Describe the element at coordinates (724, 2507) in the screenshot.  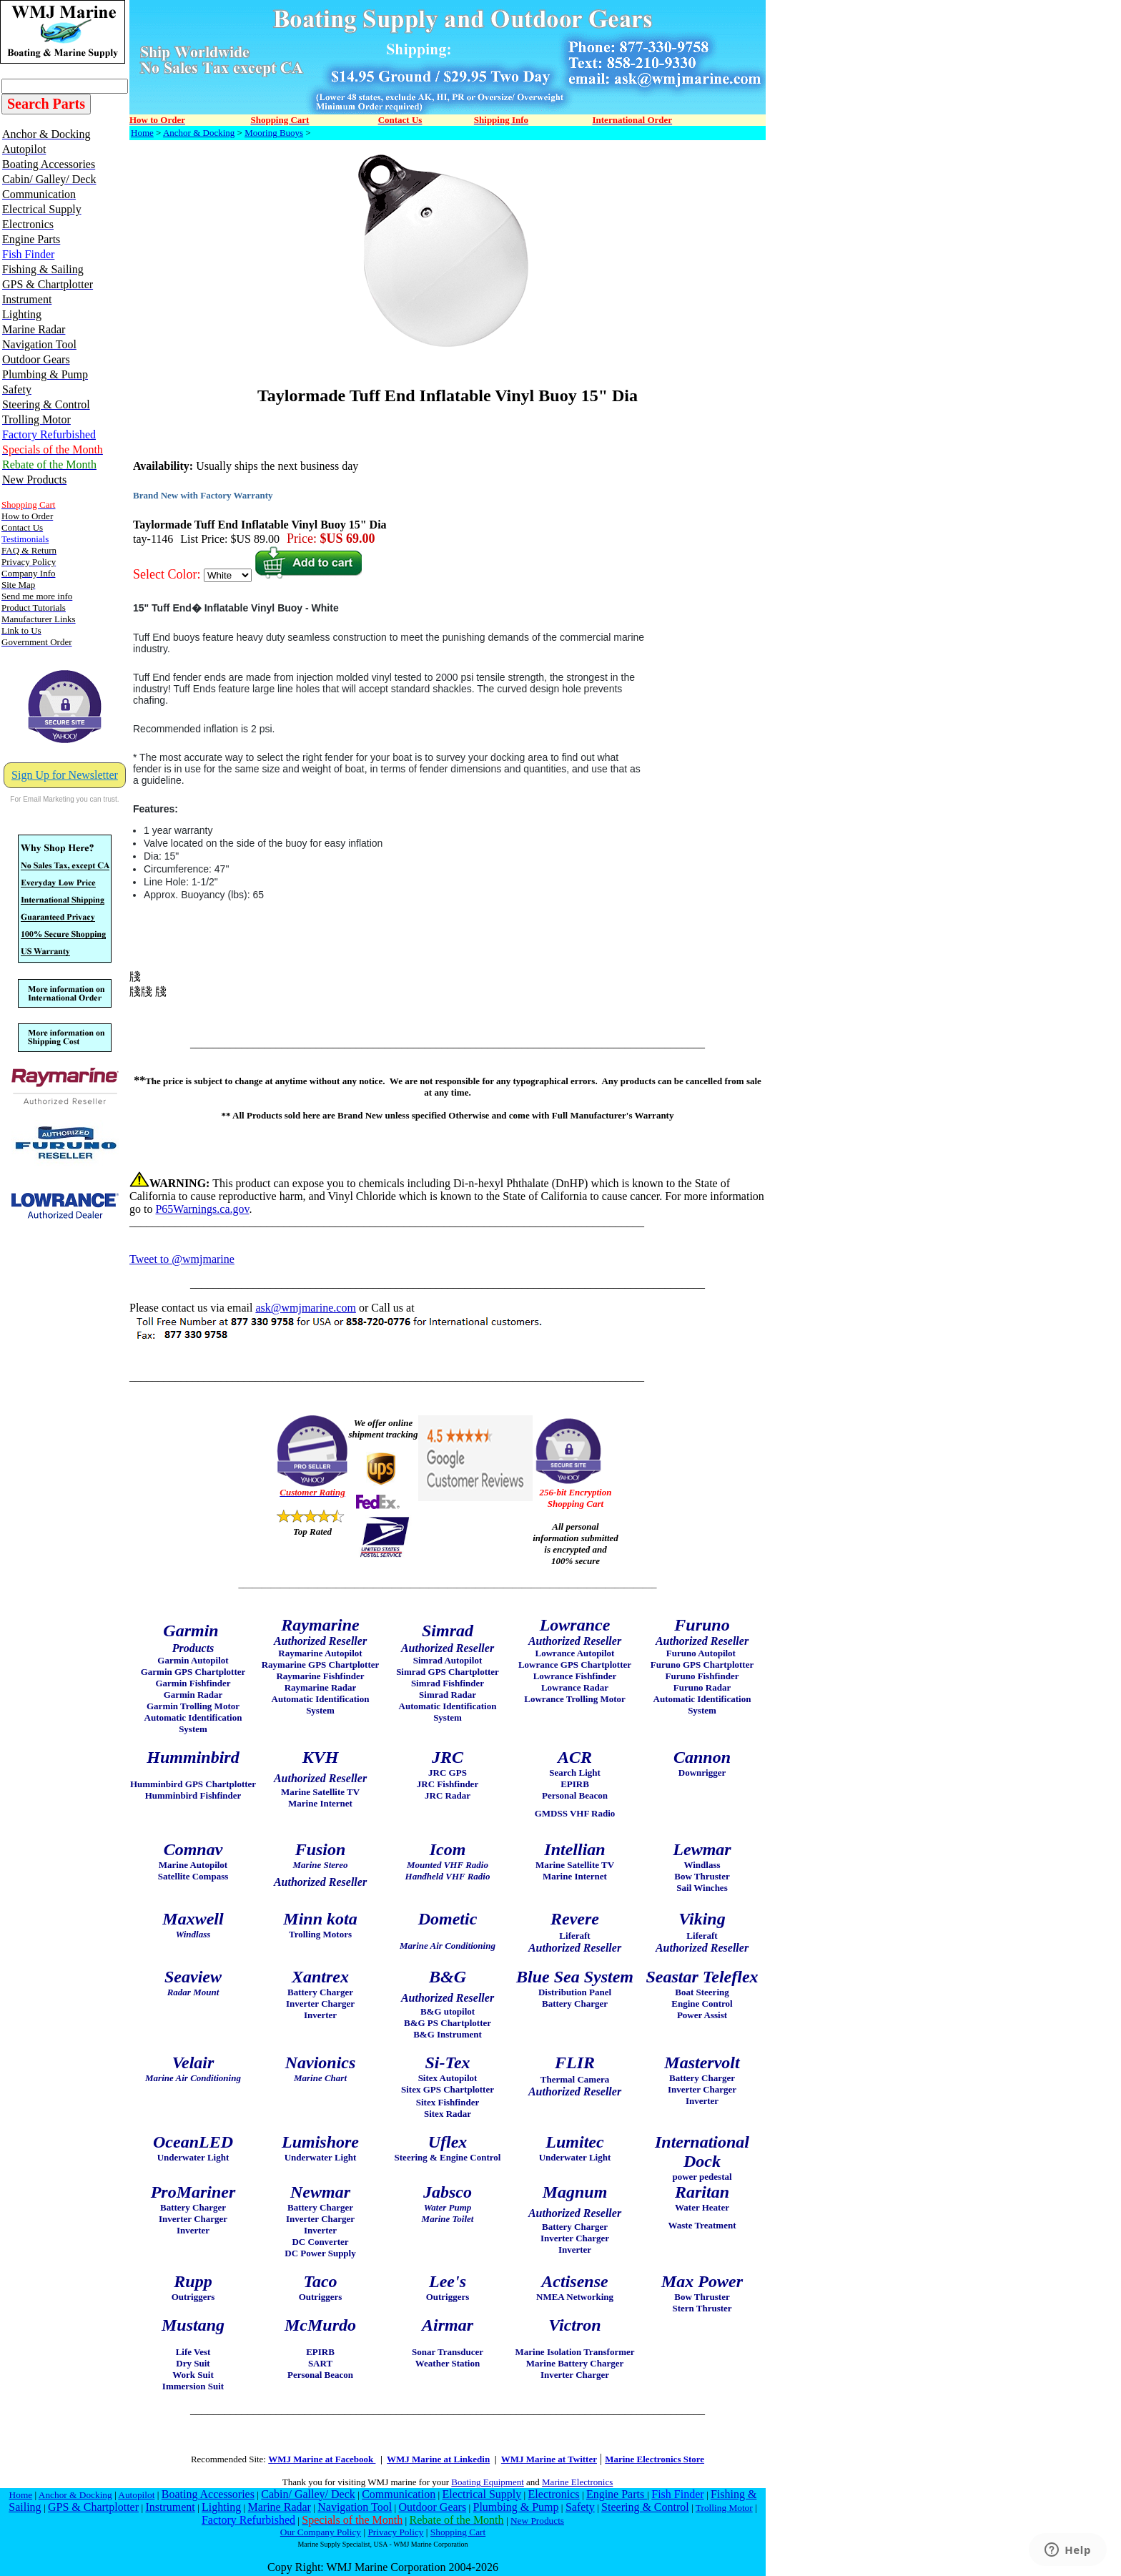
I see `Trolling Motor` at that location.